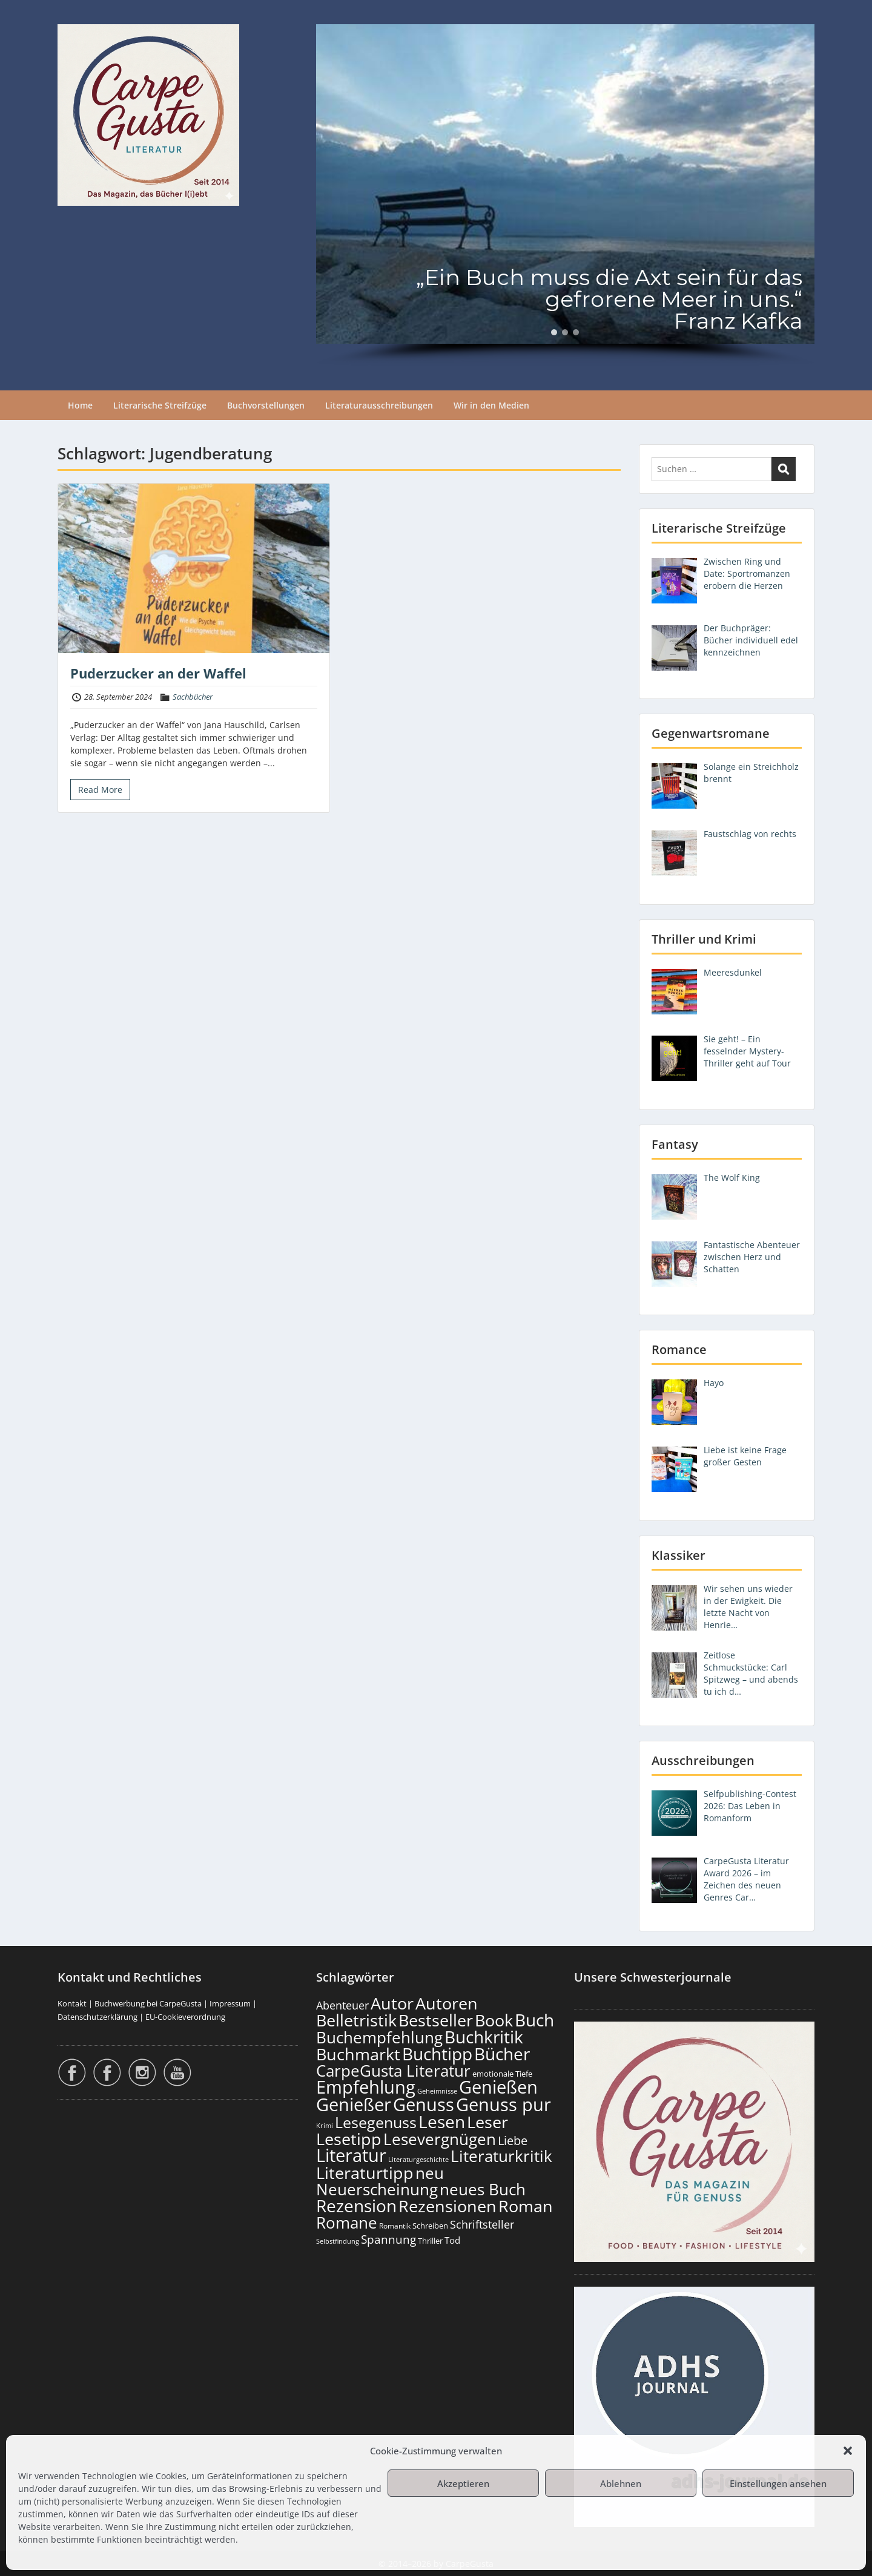 The width and height of the screenshot is (872, 2576). Describe the element at coordinates (266, 405) in the screenshot. I see `Buchvorstellungen` at that location.